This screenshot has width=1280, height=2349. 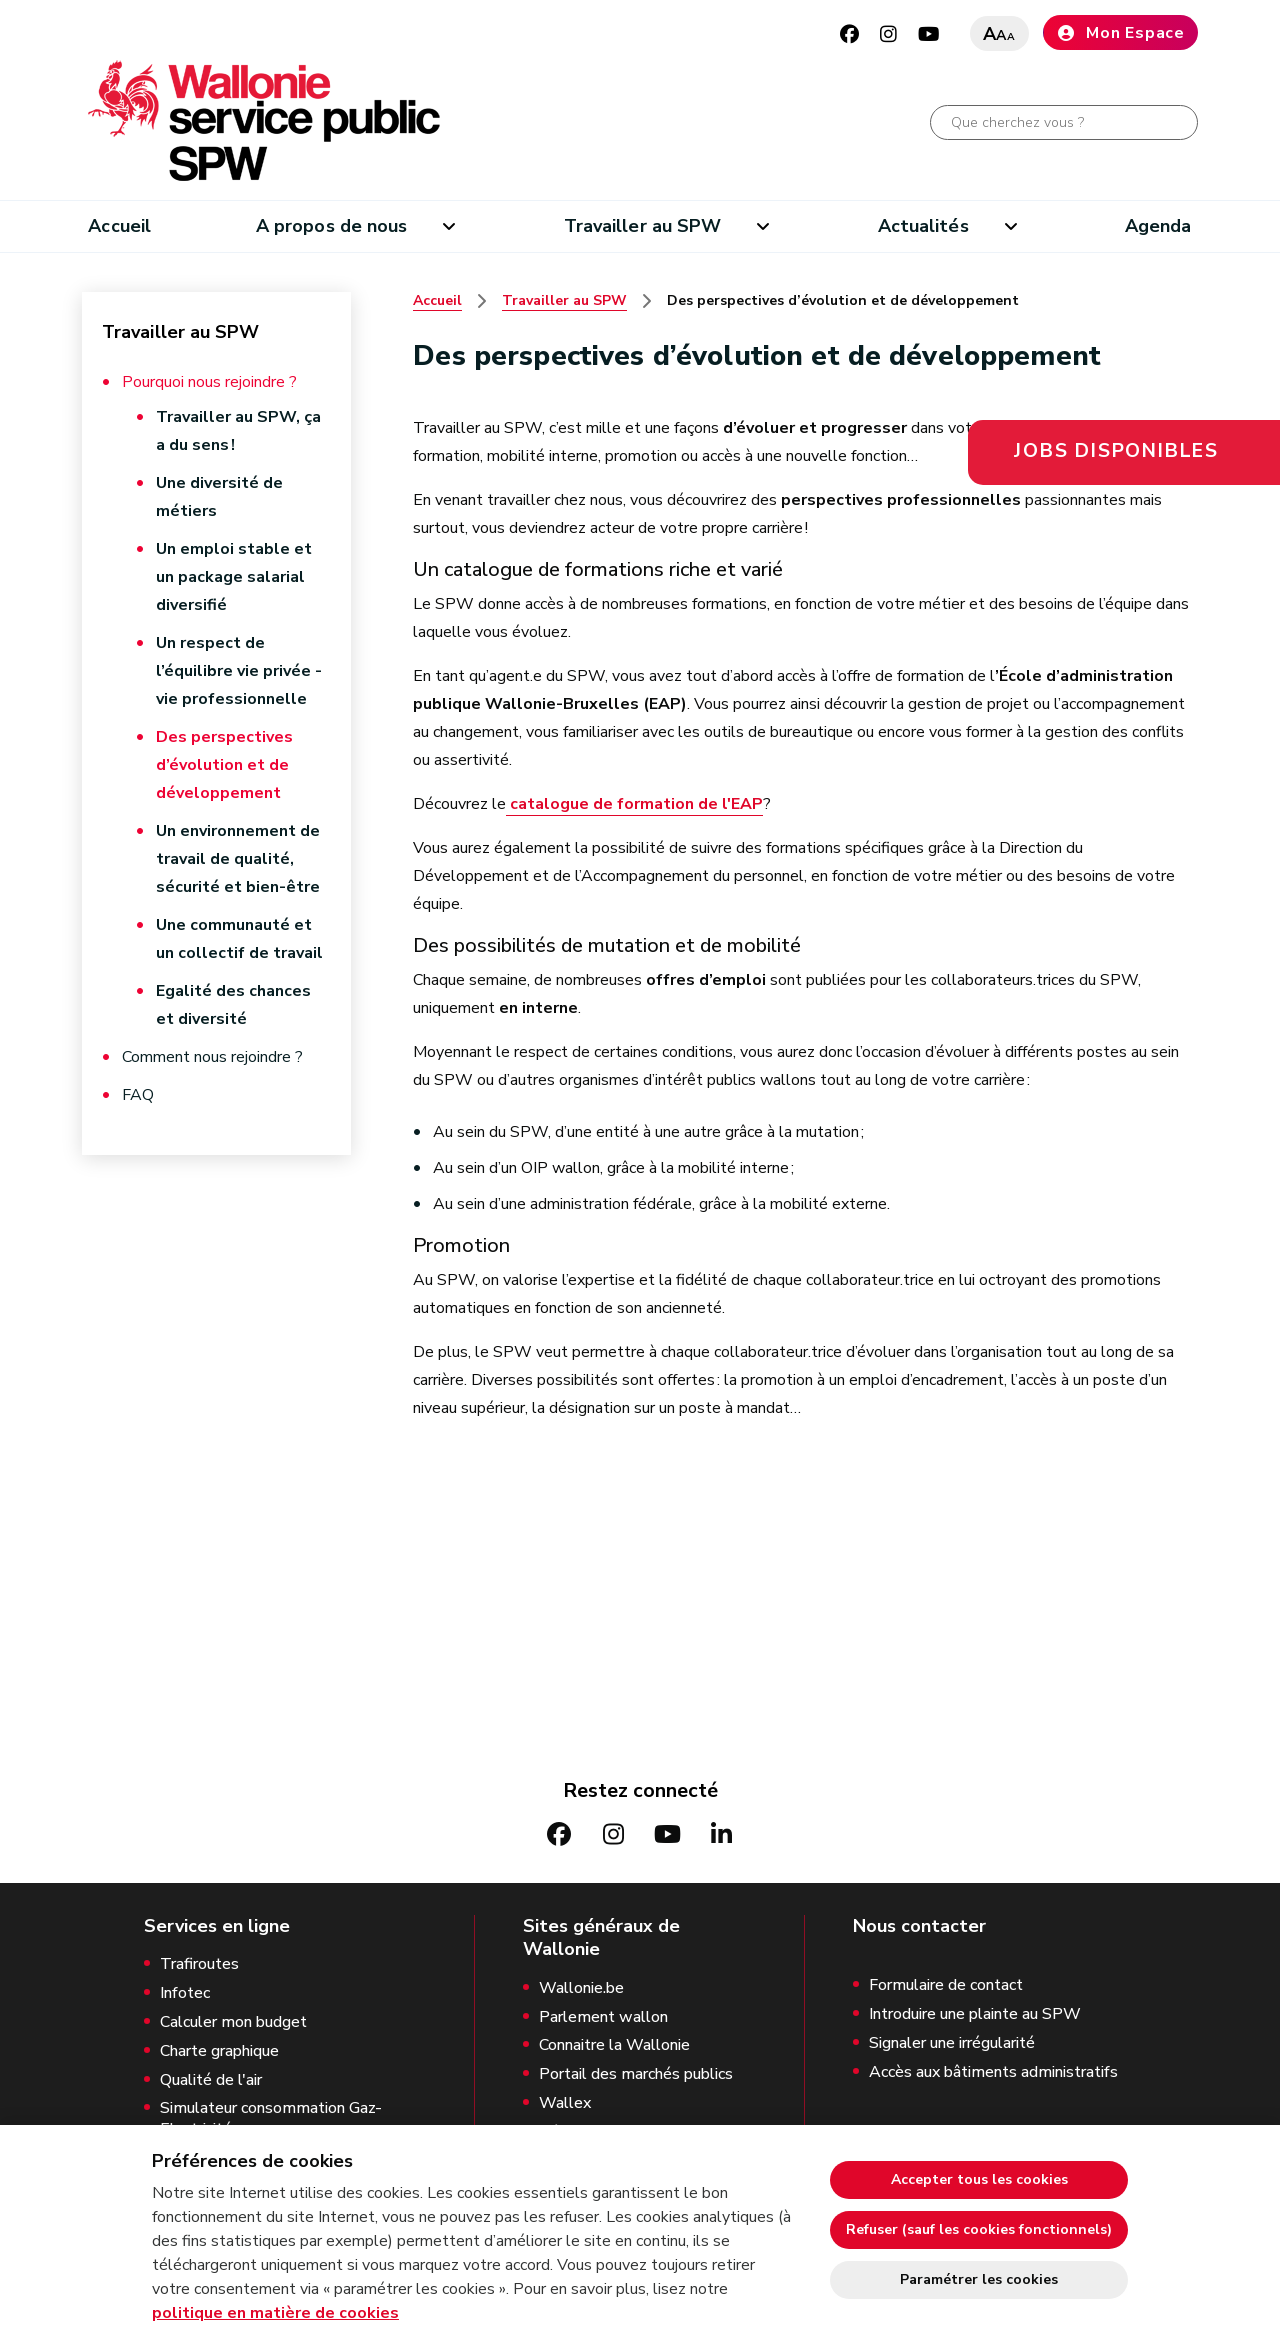 What do you see at coordinates (239, 671) in the screenshot?
I see `Un respect de l’équilibre vie privée - vie professionnelle` at bounding box center [239, 671].